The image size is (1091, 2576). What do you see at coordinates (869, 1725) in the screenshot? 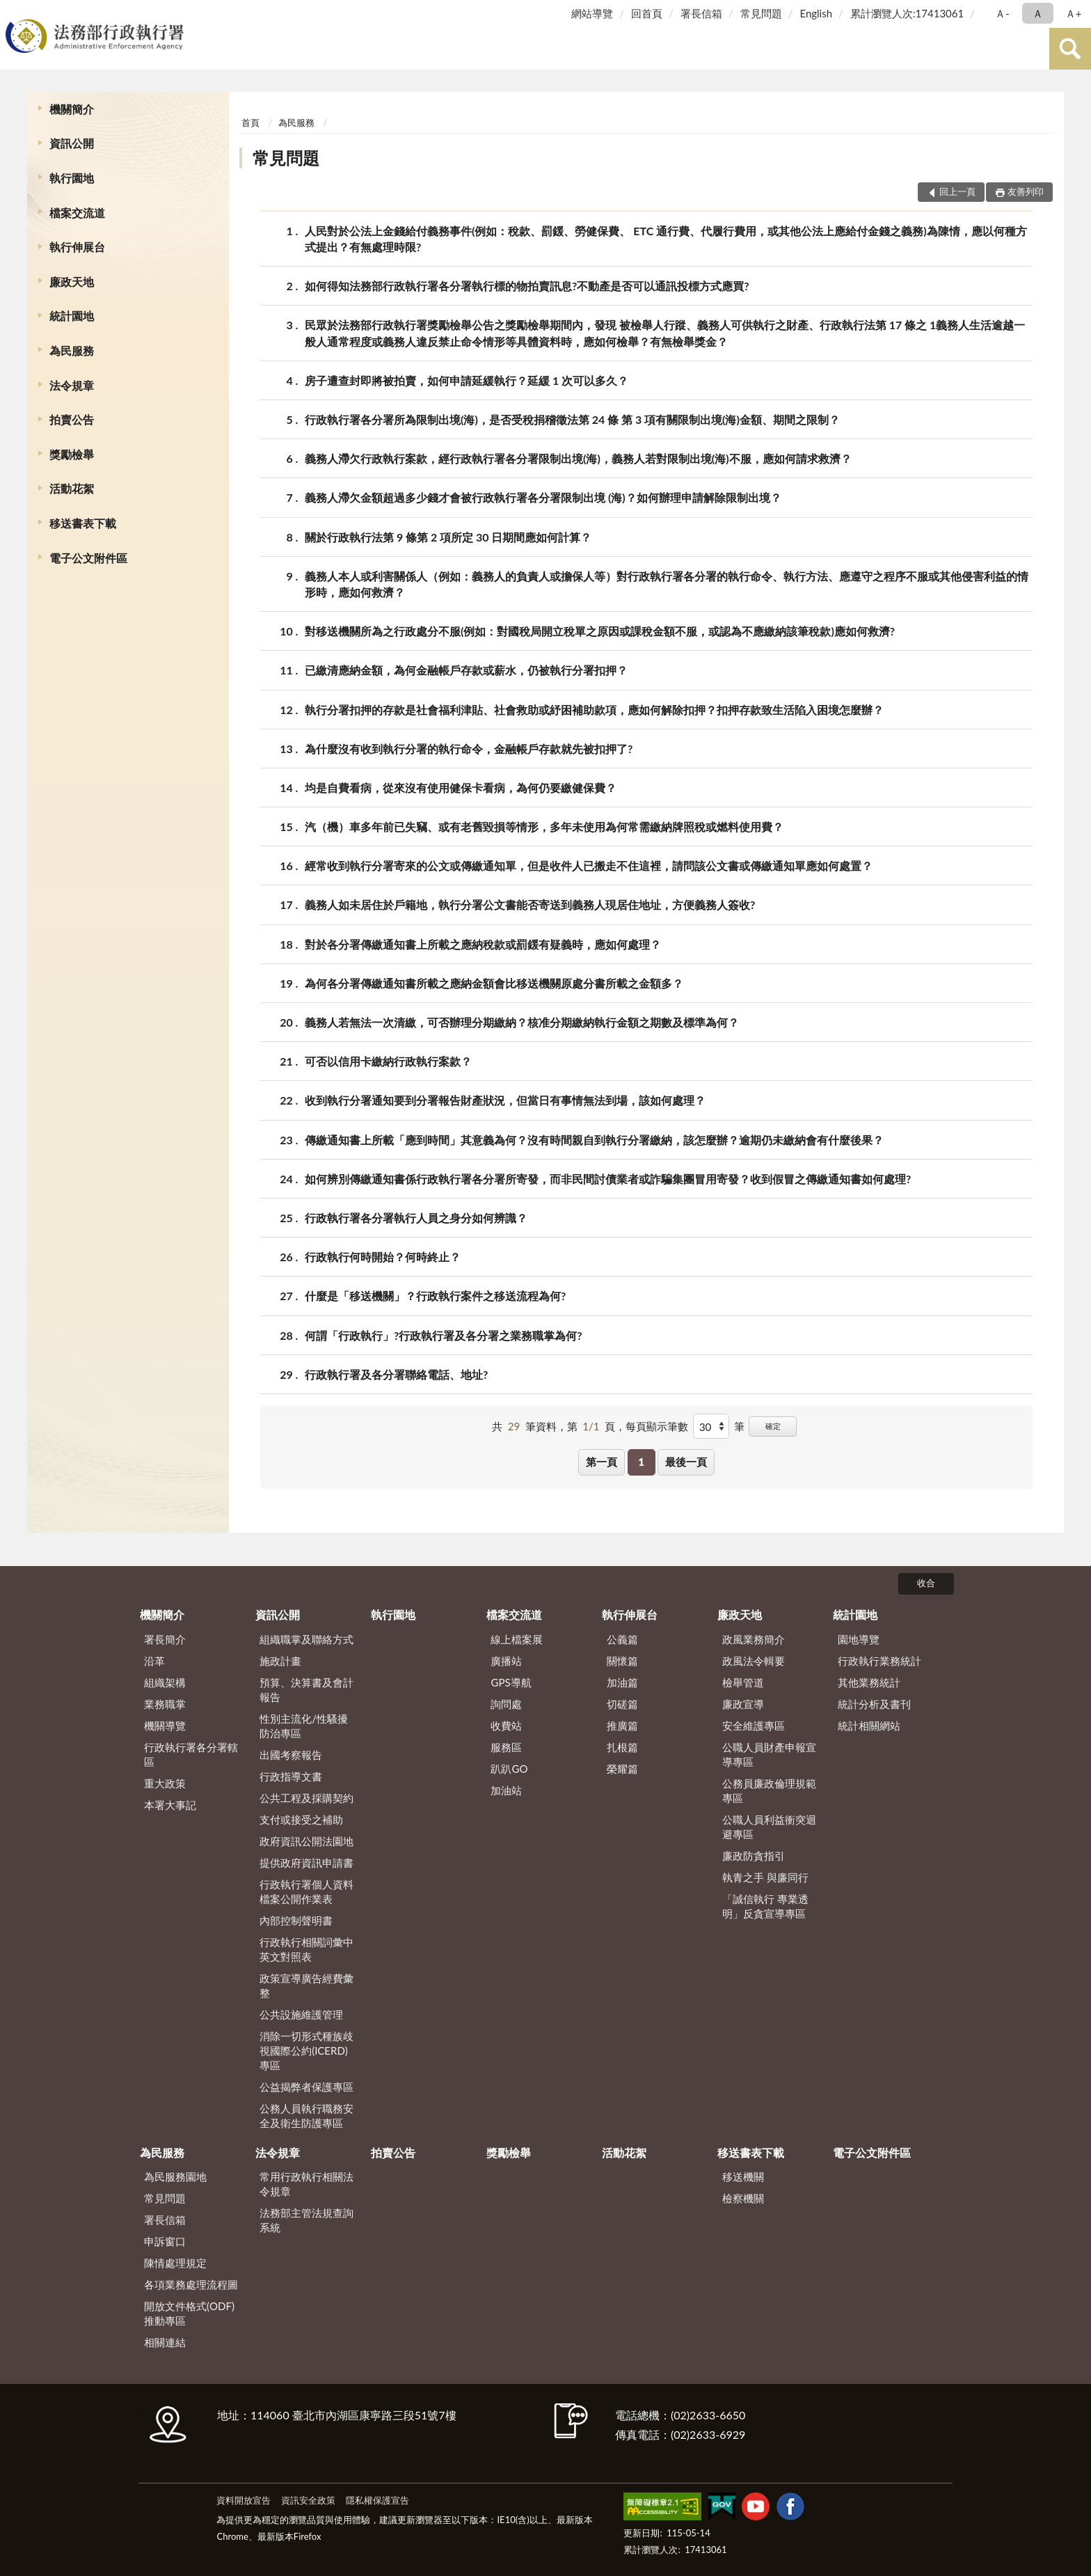
I see `統計相關網站` at bounding box center [869, 1725].